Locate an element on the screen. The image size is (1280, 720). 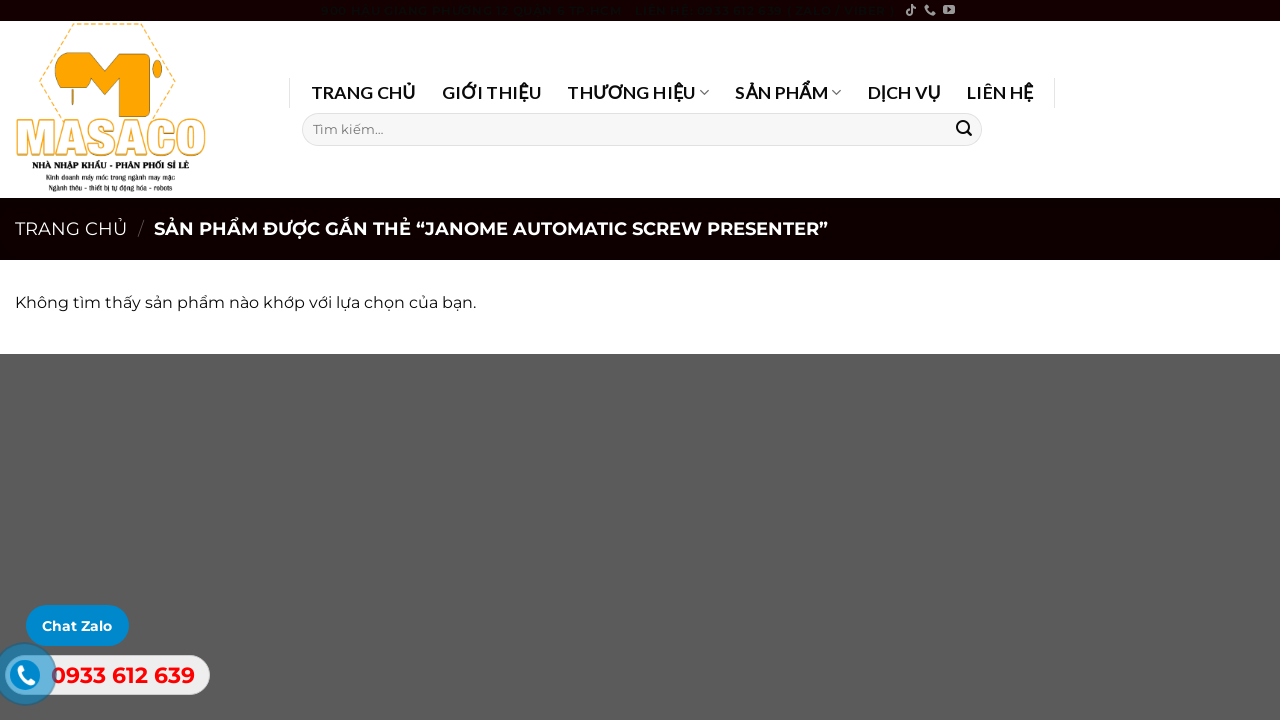
THƯƠNG HIỆU is located at coordinates (638, 92).